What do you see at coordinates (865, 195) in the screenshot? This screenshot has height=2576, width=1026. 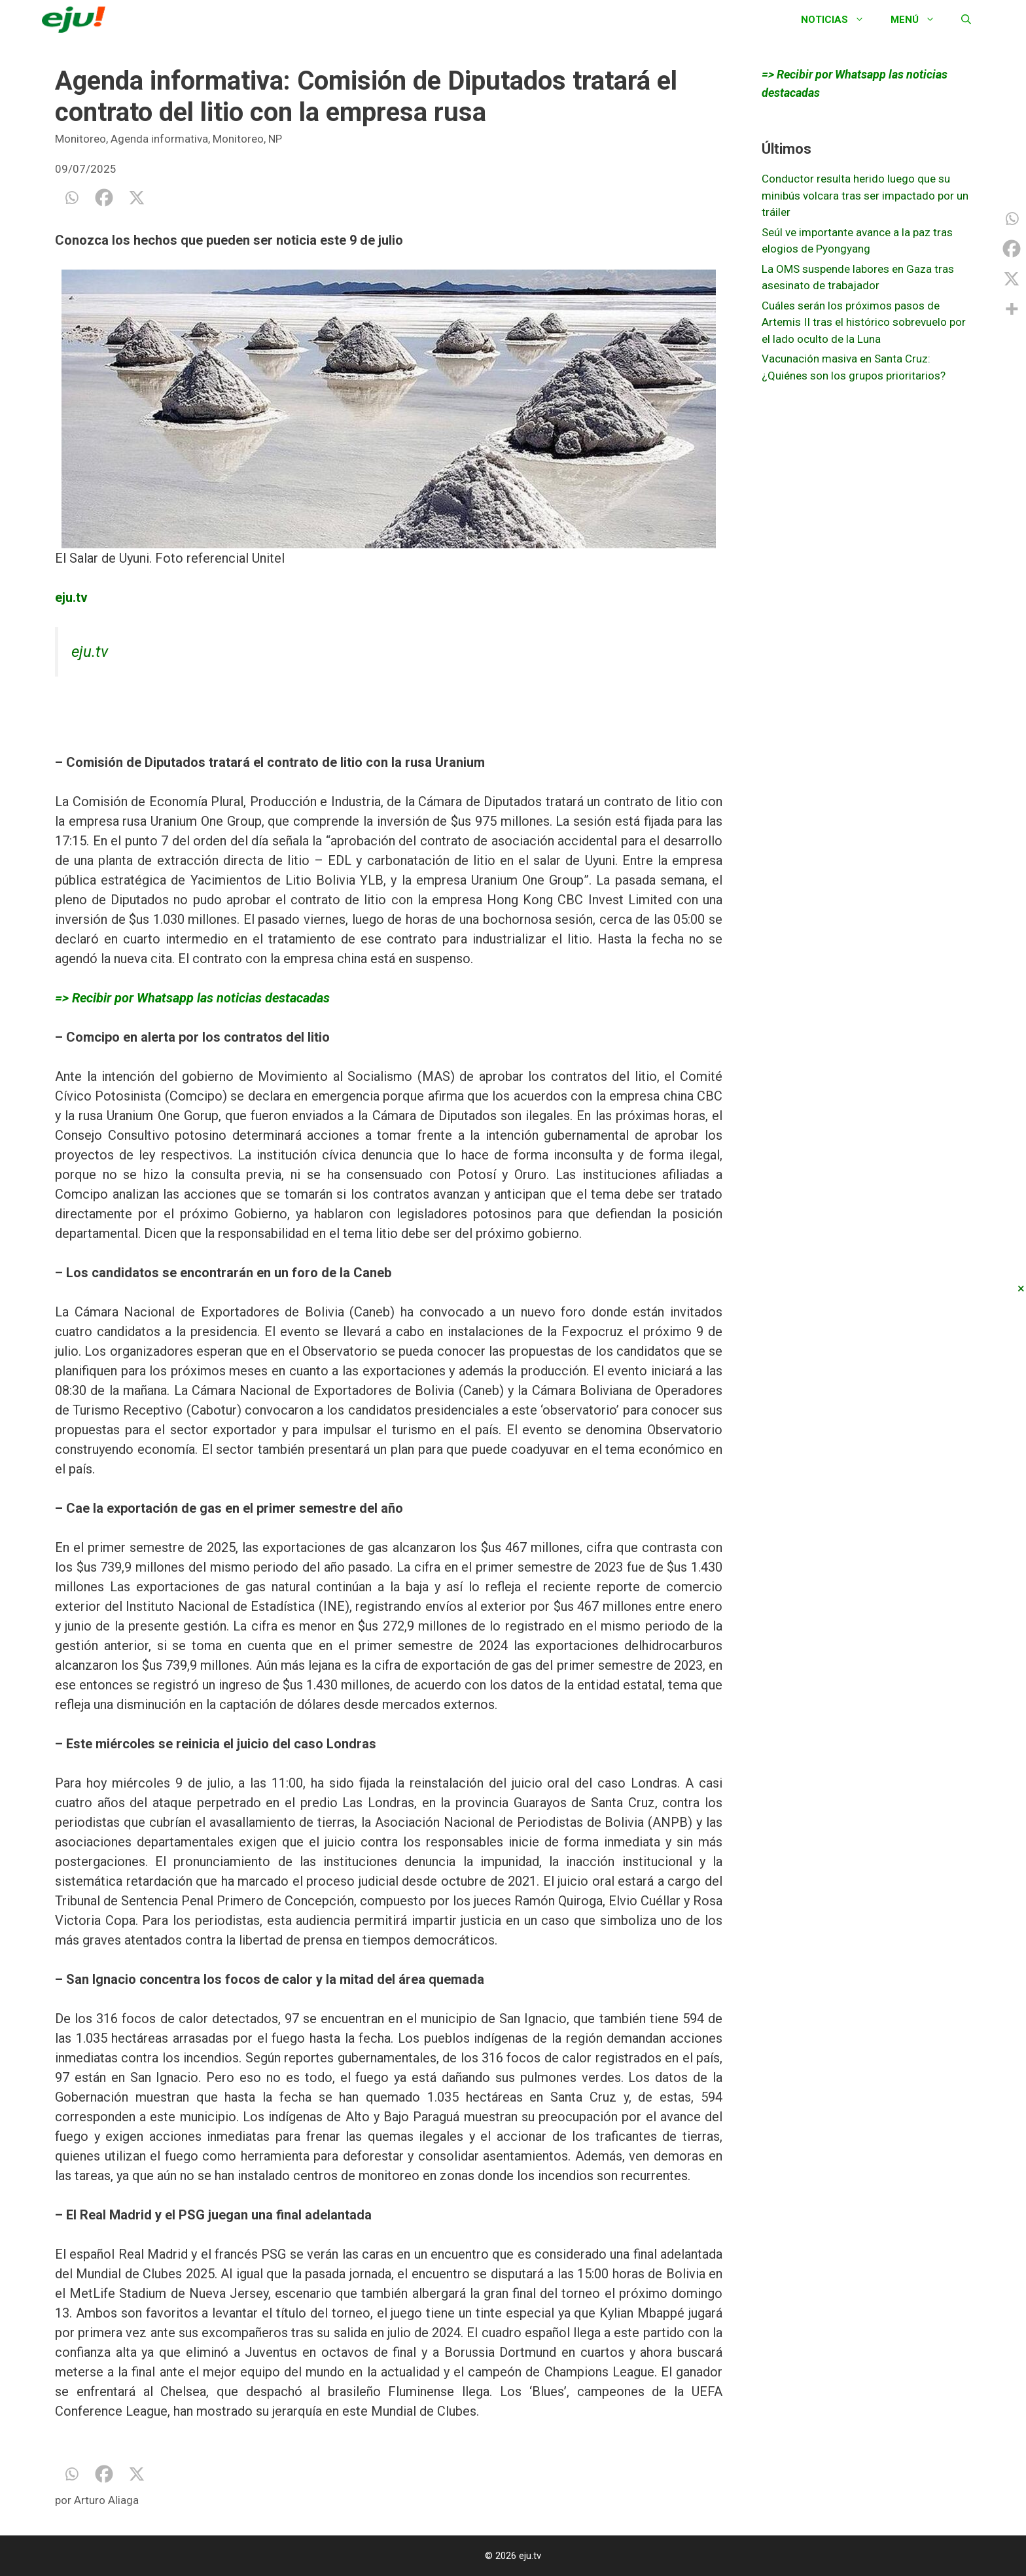 I see `Conductor resulta herido luego que su minibús volcara tras ser impactado por un tráiler` at bounding box center [865, 195].